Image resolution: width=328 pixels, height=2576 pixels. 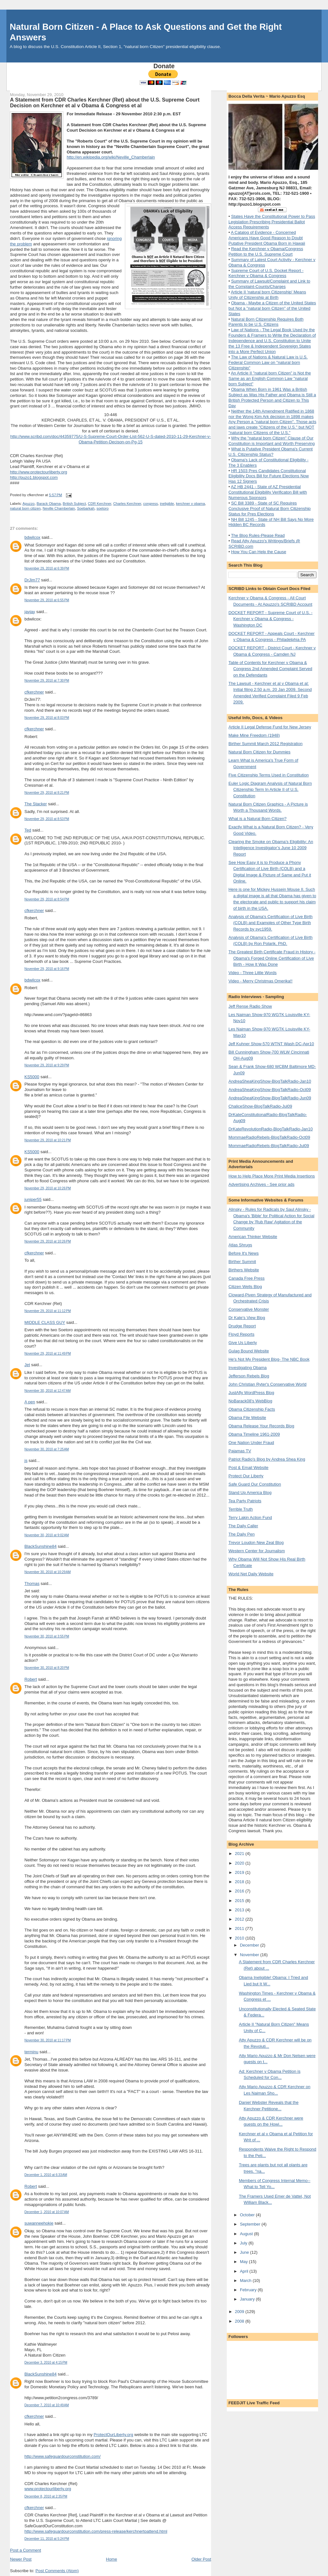 What do you see at coordinates (240, 1900) in the screenshot?
I see `2015` at bounding box center [240, 1900].